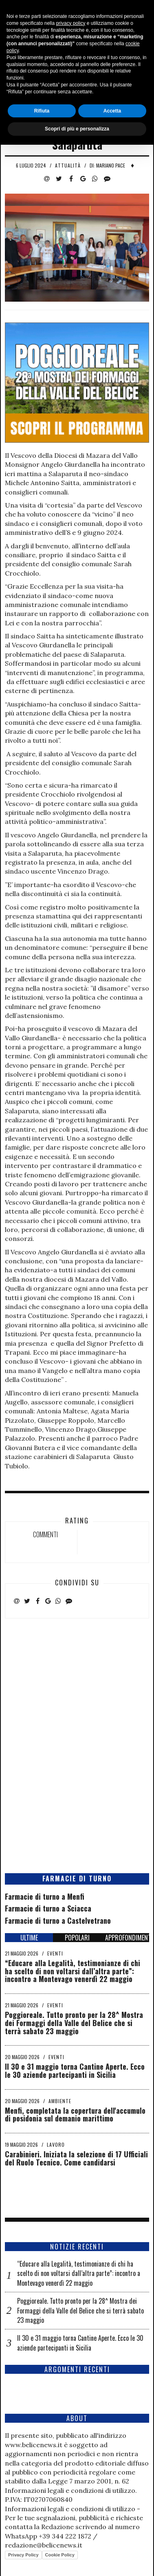 The image size is (154, 2576). I want to click on Farmacie di turno a Castelvetrano, so click(58, 1920).